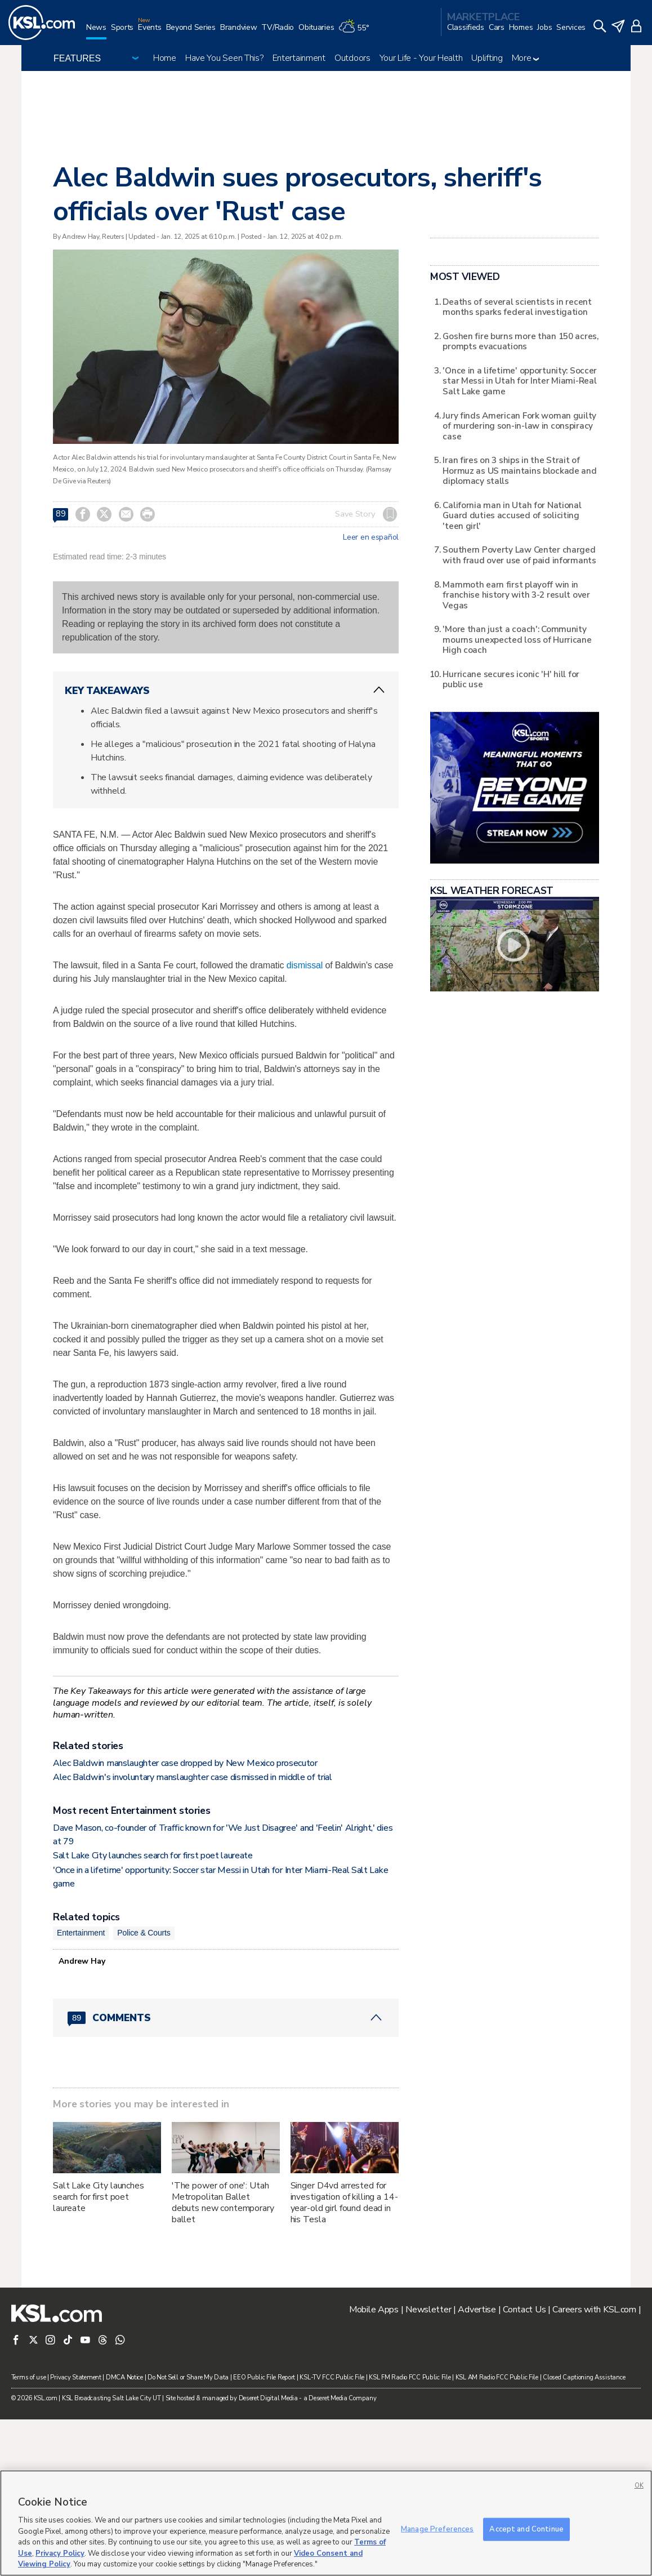 The image size is (652, 2576). I want to click on Iran fires on 3 ships in the Strait of Hormuz as US maintains blockade and diplomacy stalls, so click(519, 470).